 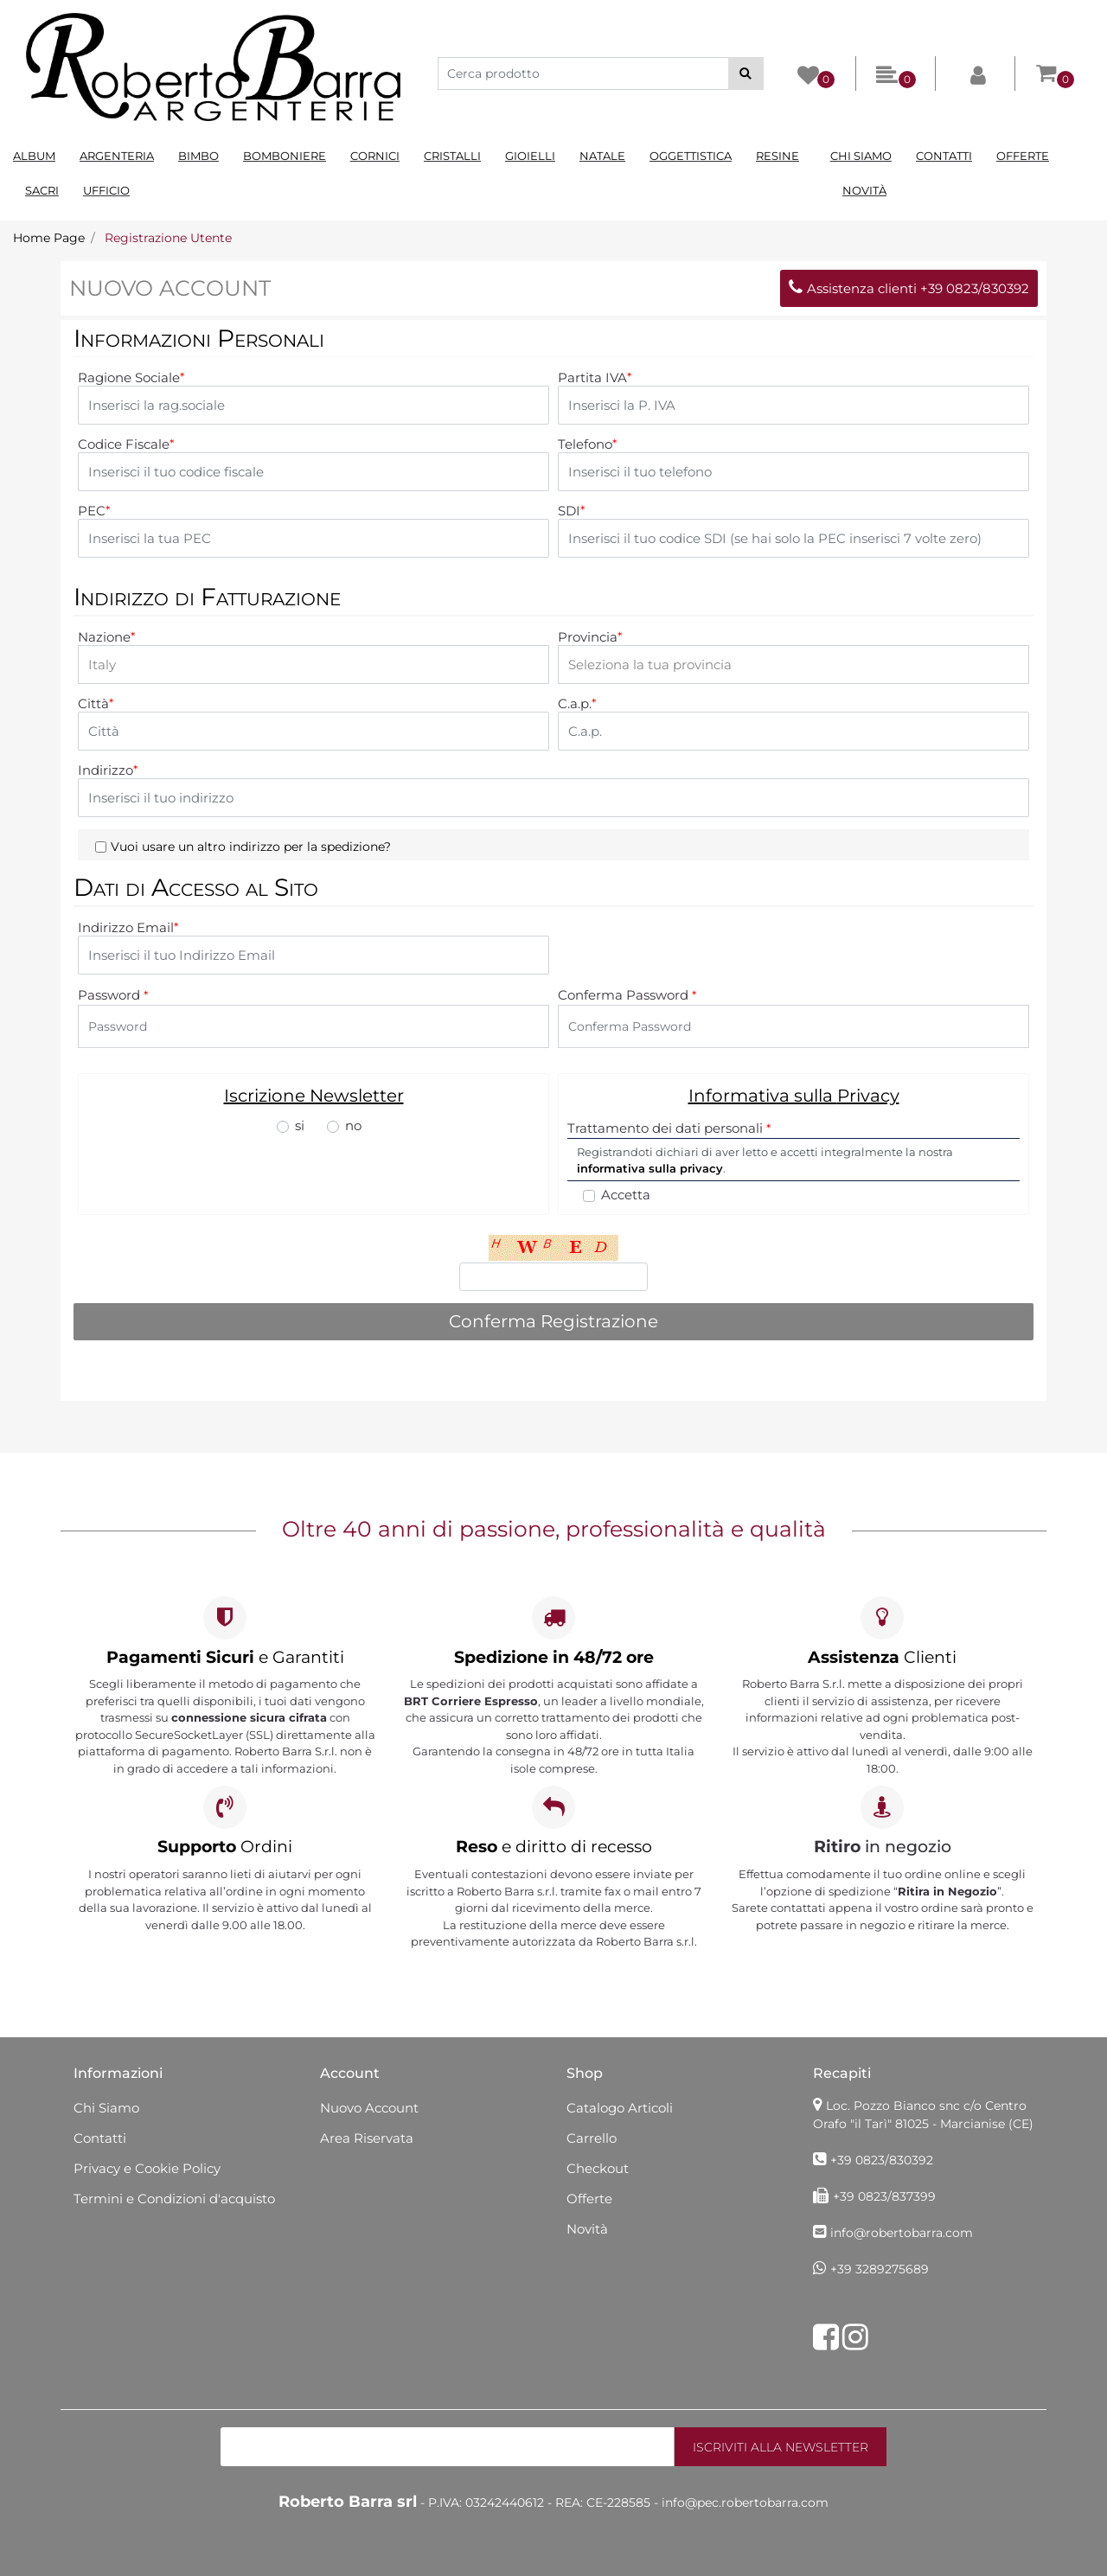 What do you see at coordinates (882, 1657) in the screenshot?
I see `Clienti` at bounding box center [882, 1657].